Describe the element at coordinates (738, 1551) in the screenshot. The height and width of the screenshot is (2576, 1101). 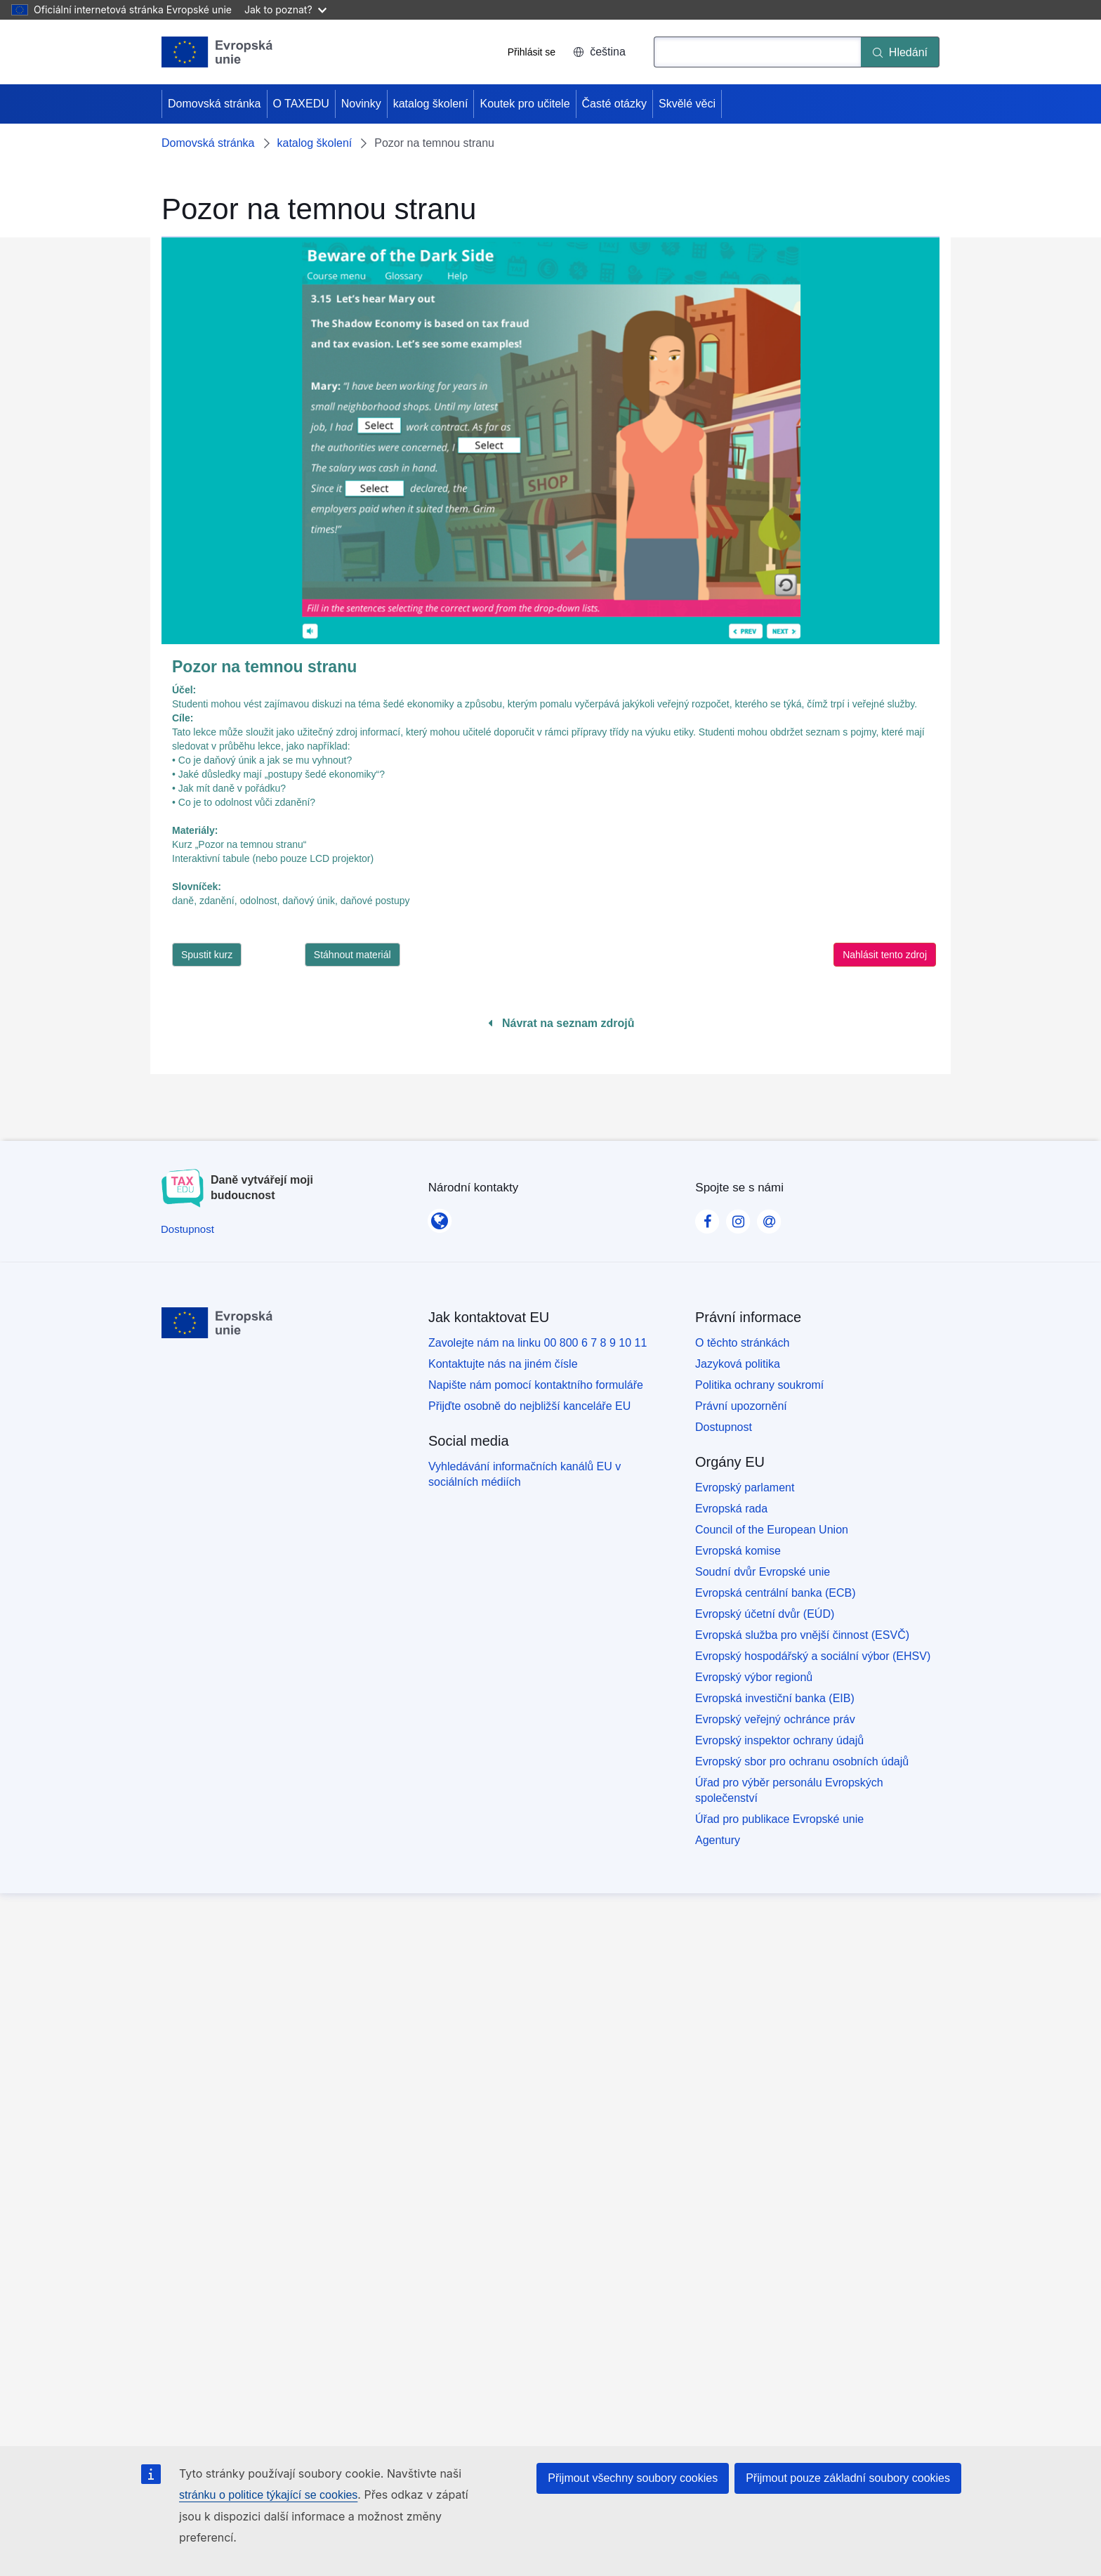
I see `Evropská komise` at that location.